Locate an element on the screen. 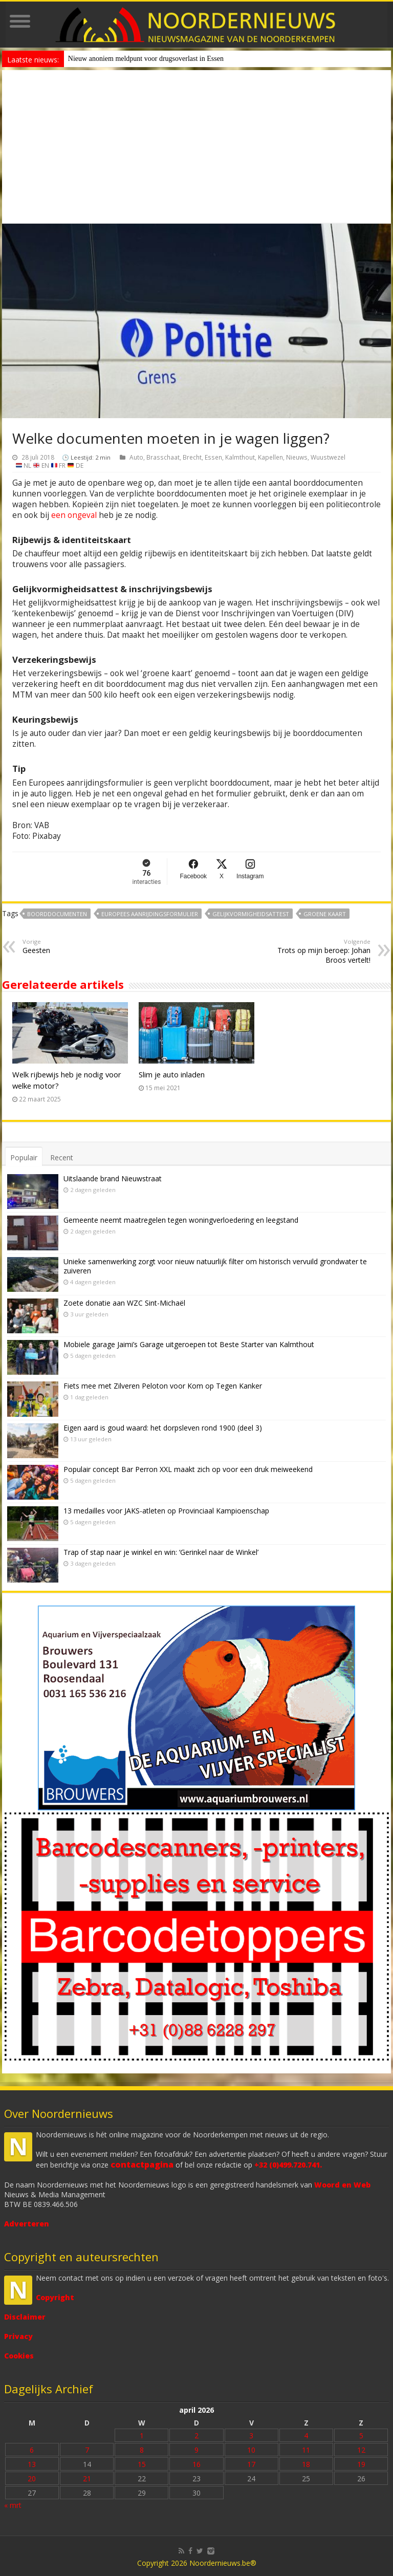  17 [Bericht gepubliceerd op 17 April 2026] is located at coordinates (251, 2464).